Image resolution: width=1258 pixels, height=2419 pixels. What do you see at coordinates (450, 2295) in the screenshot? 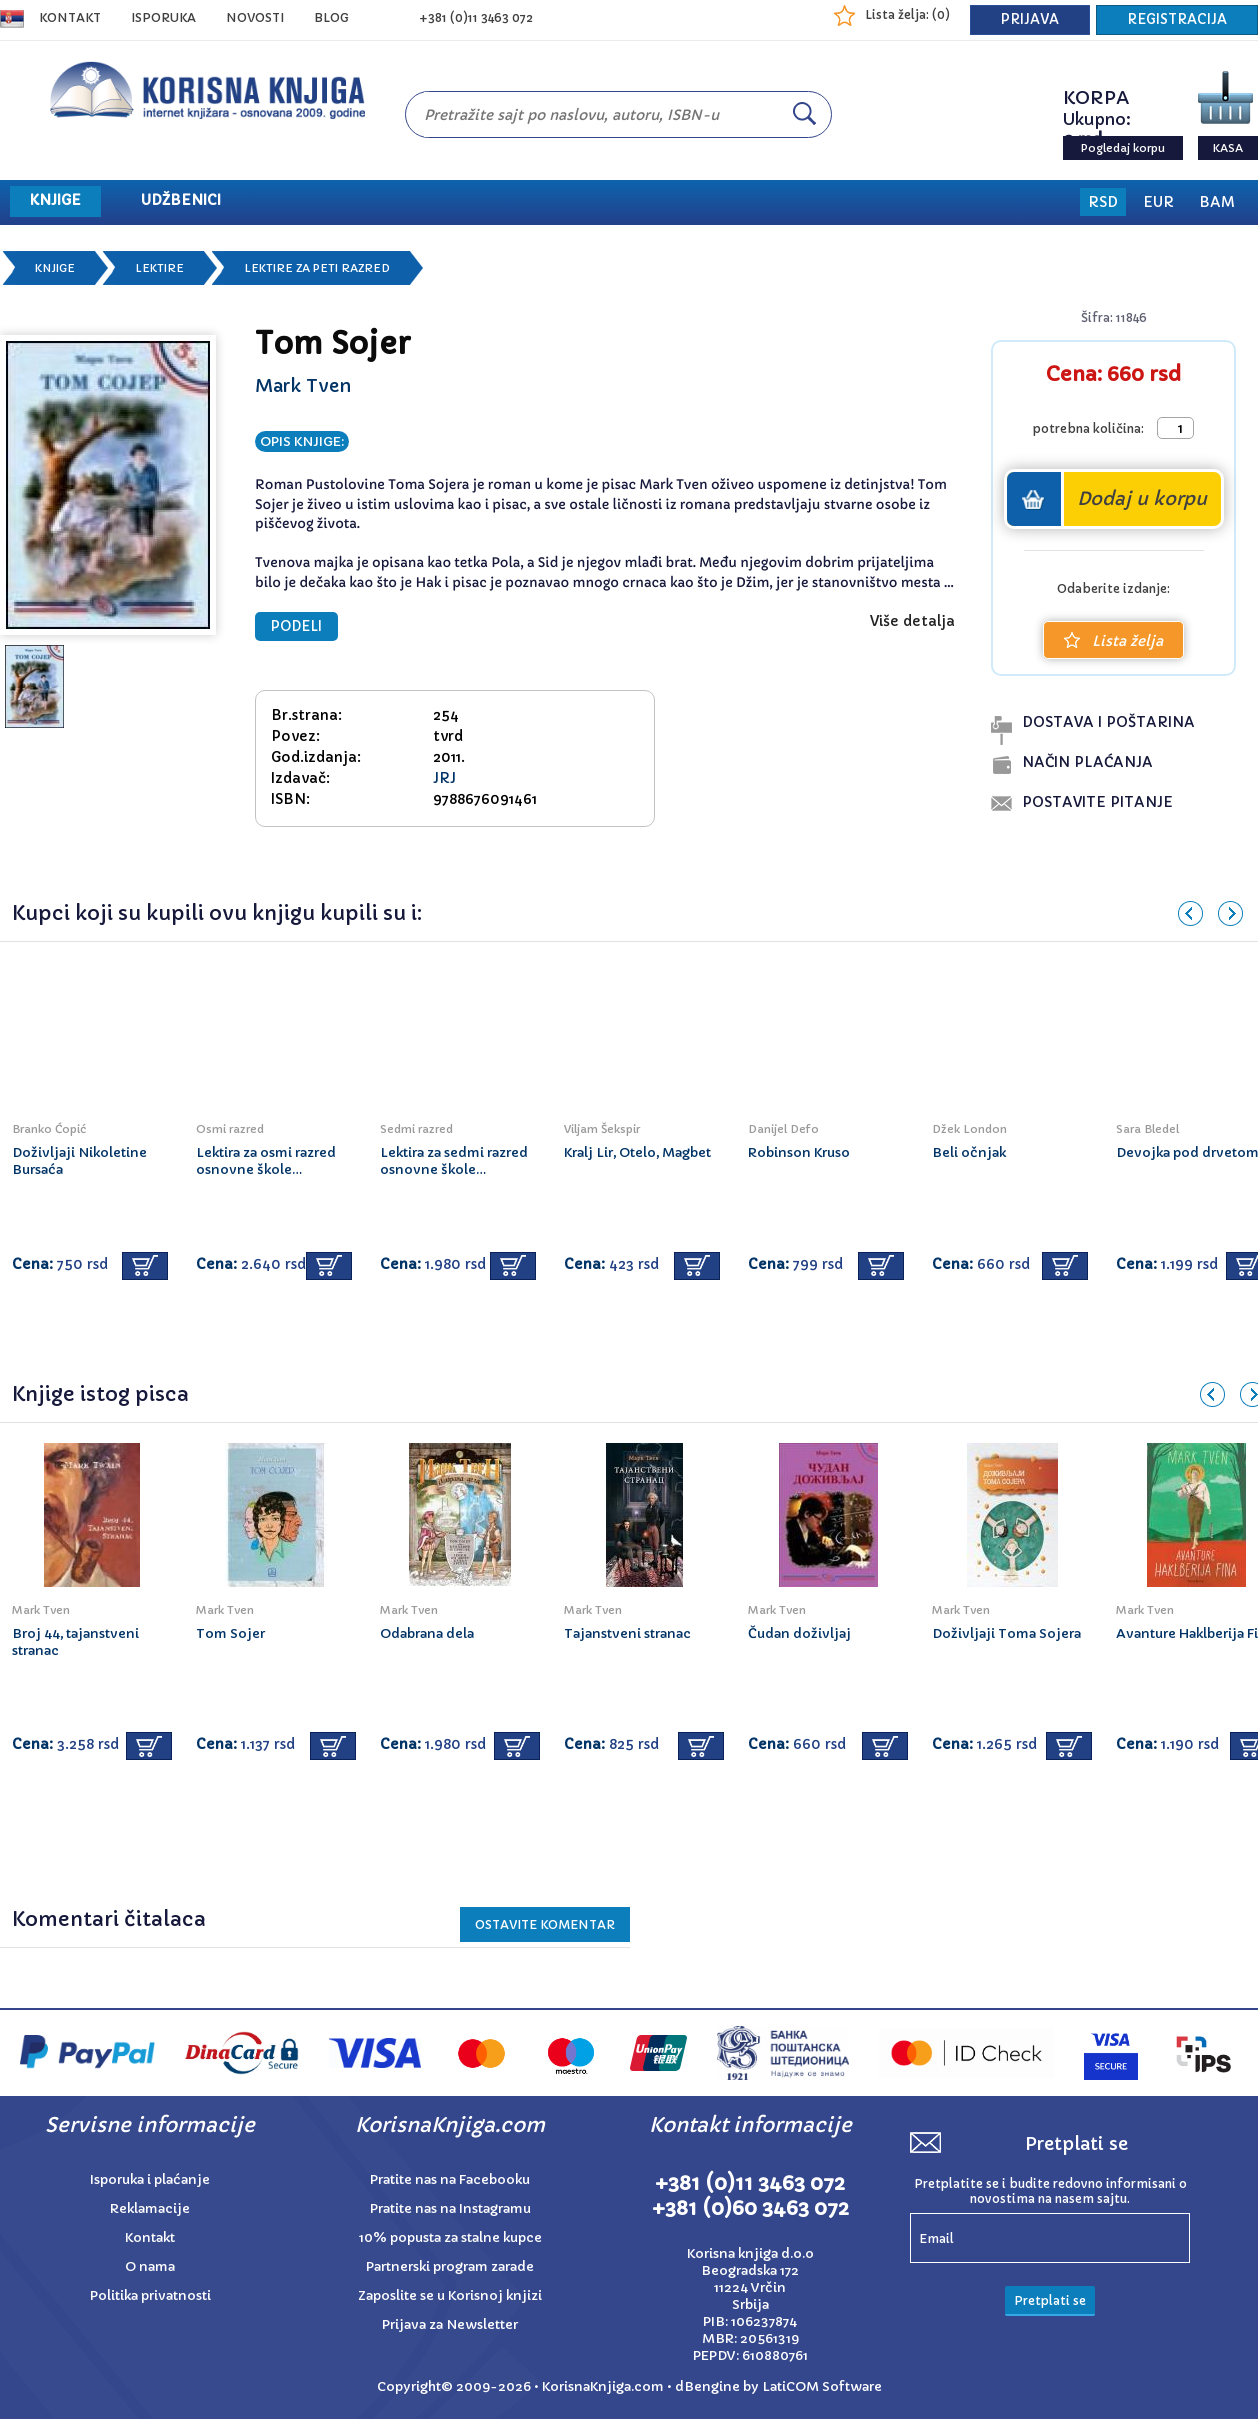
I see `Zaposlite se u Korisnoj knjizi` at bounding box center [450, 2295].